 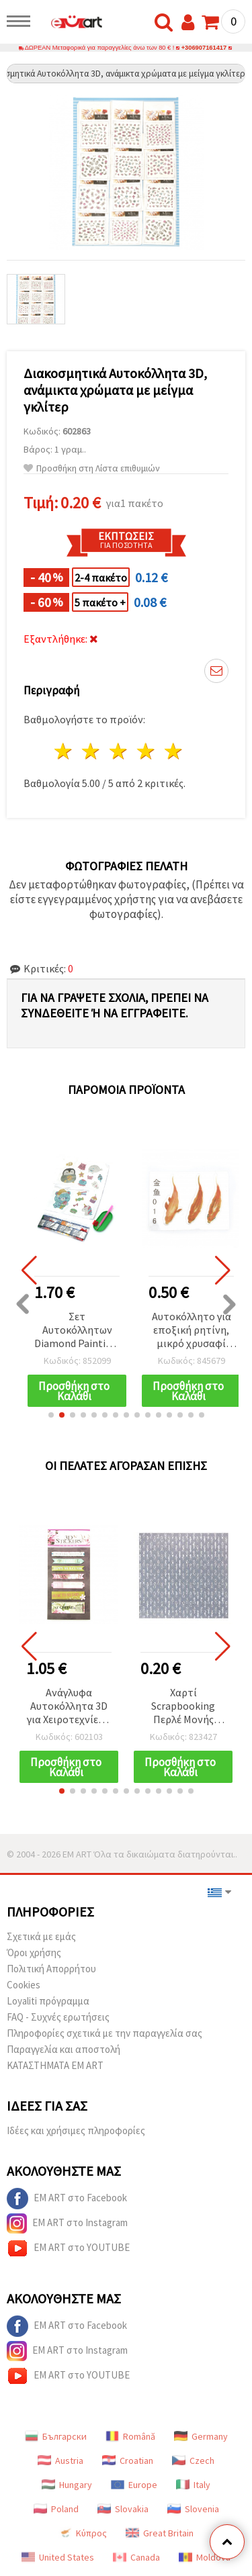 What do you see at coordinates (82, 2533) in the screenshot?
I see `Κύπρος` at bounding box center [82, 2533].